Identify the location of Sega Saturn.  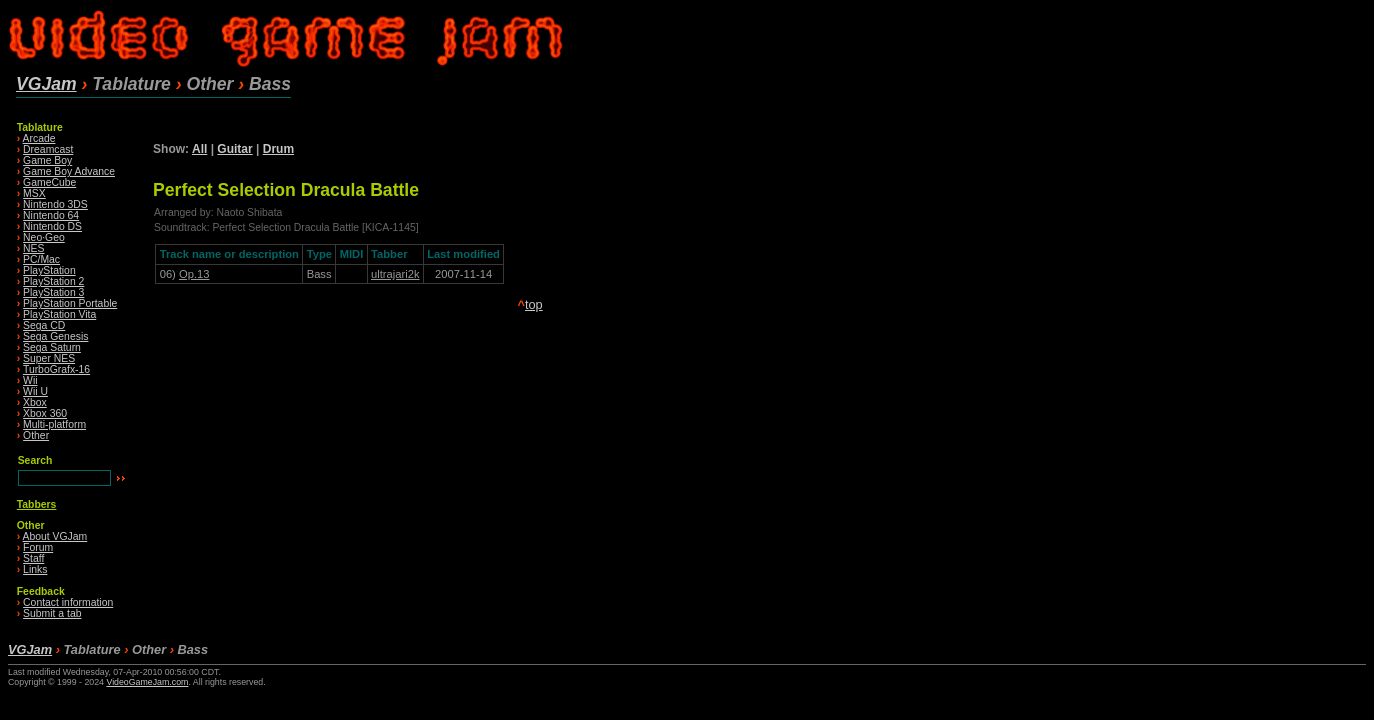
(52, 347).